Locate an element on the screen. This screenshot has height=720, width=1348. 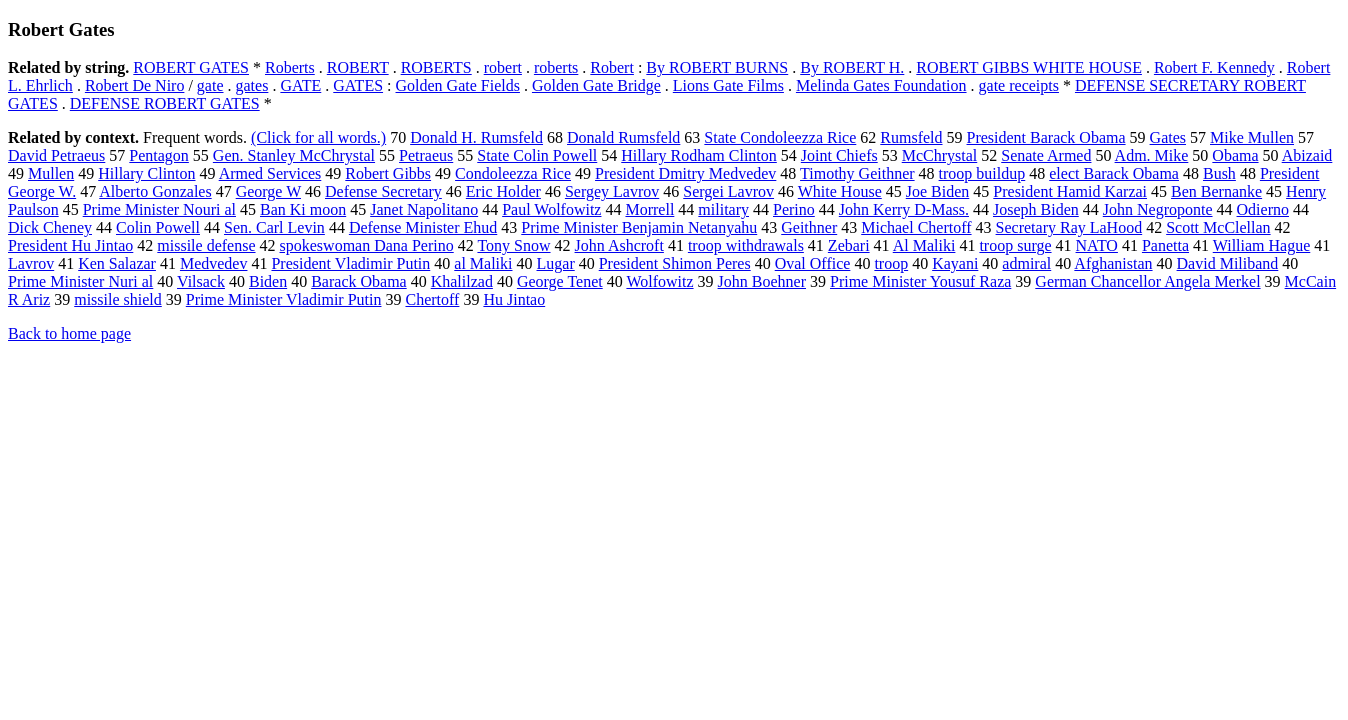
Al Maliki is located at coordinates (924, 245).